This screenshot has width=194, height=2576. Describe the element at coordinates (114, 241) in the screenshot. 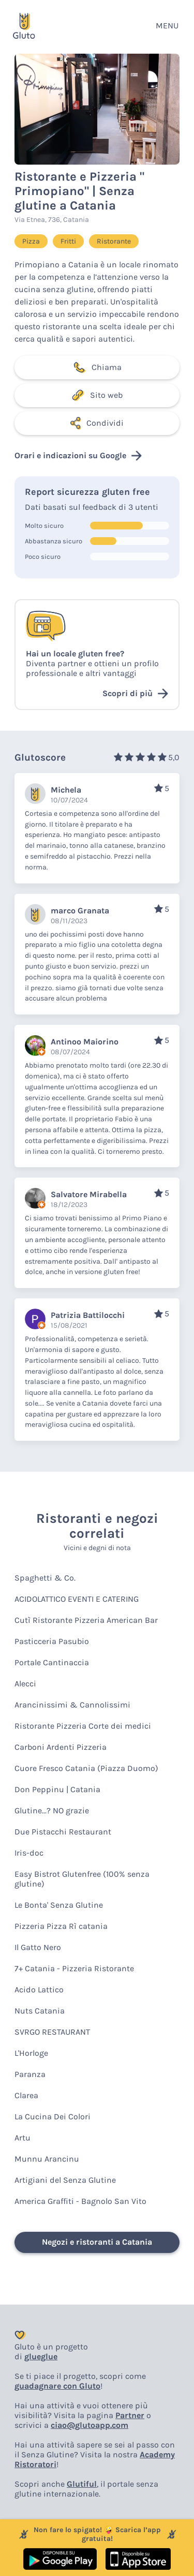

I see `Ristorante` at that location.